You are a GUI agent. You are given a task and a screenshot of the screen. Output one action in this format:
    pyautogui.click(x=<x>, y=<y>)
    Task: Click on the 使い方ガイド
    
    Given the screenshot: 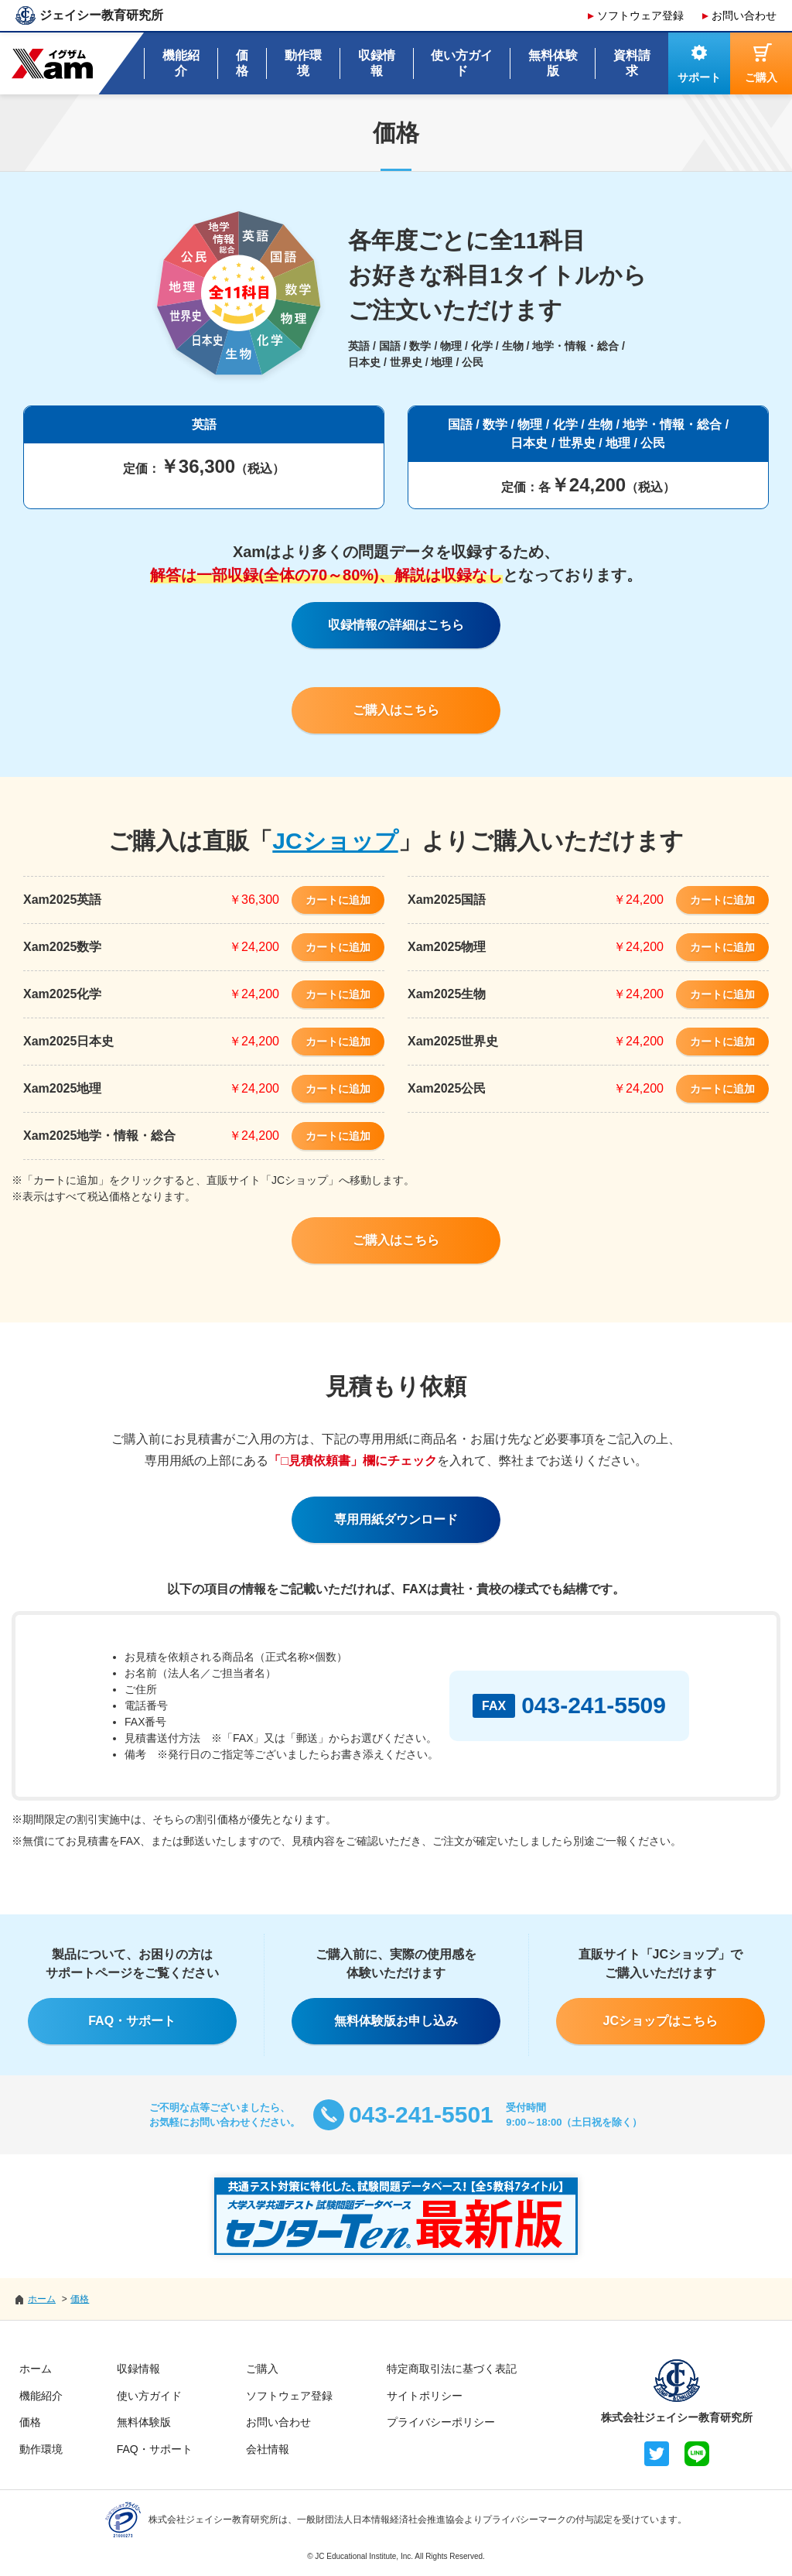 What is the action you would take?
    pyautogui.click(x=462, y=63)
    